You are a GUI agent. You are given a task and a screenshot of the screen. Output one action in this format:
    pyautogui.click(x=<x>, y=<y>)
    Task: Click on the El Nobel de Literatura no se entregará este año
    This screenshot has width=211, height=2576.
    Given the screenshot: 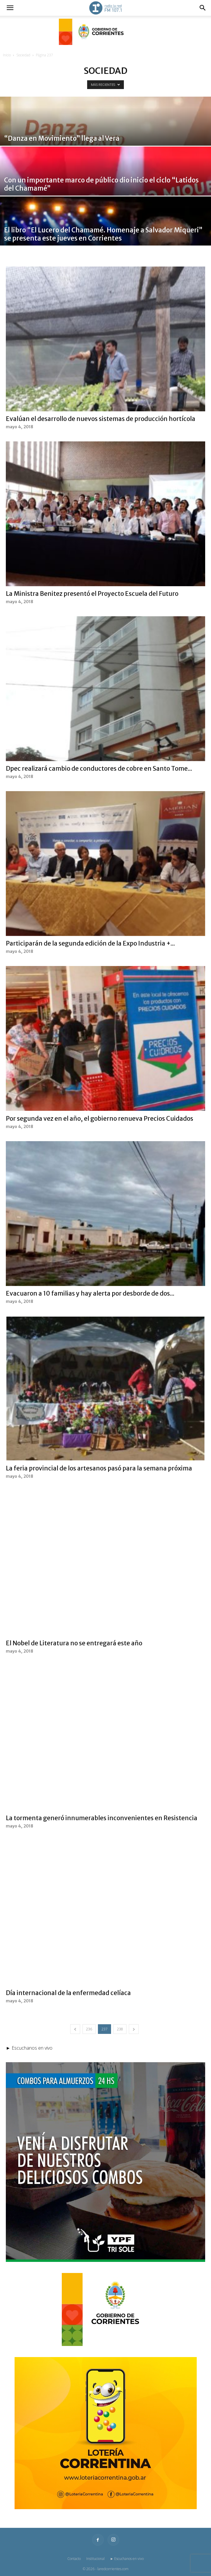 What is the action you would take?
    pyautogui.click(x=74, y=1643)
    